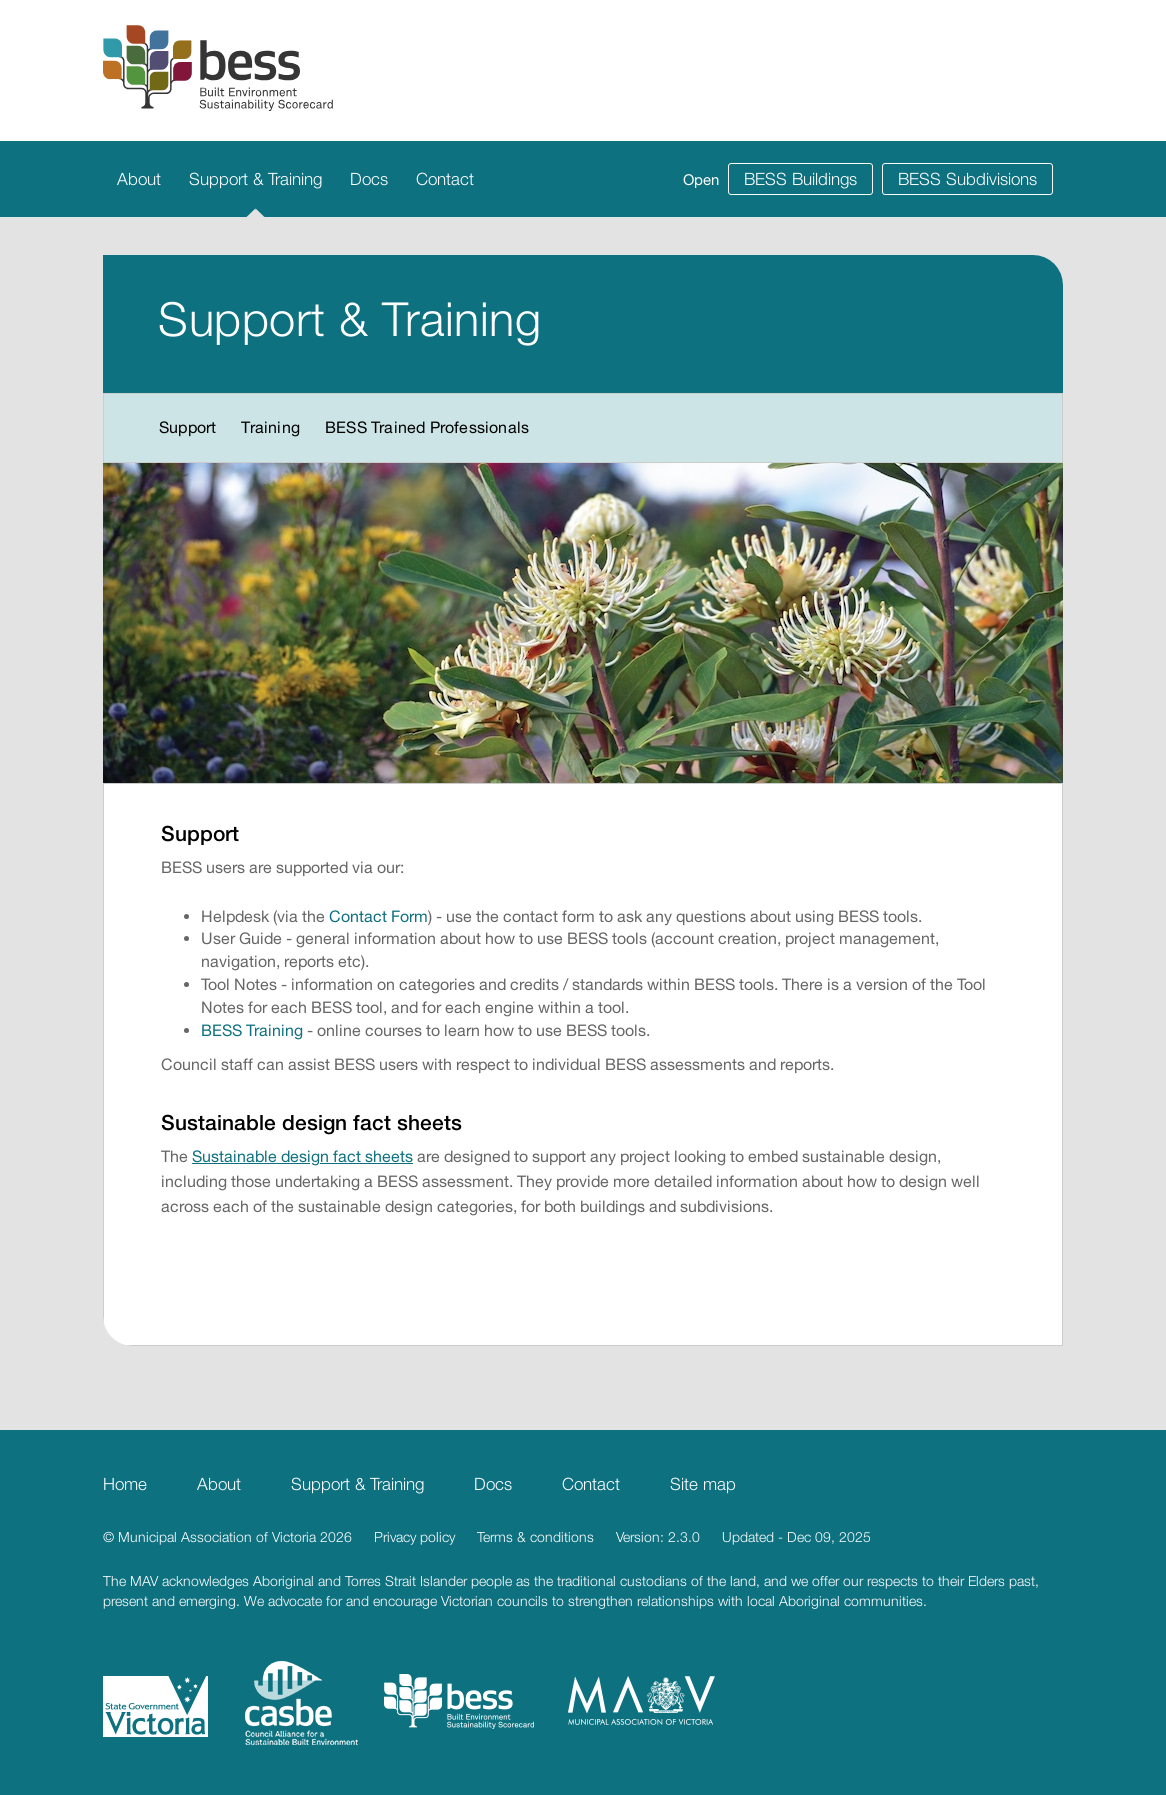 Image resolution: width=1166 pixels, height=1795 pixels. I want to click on Site map, so click(703, 1484).